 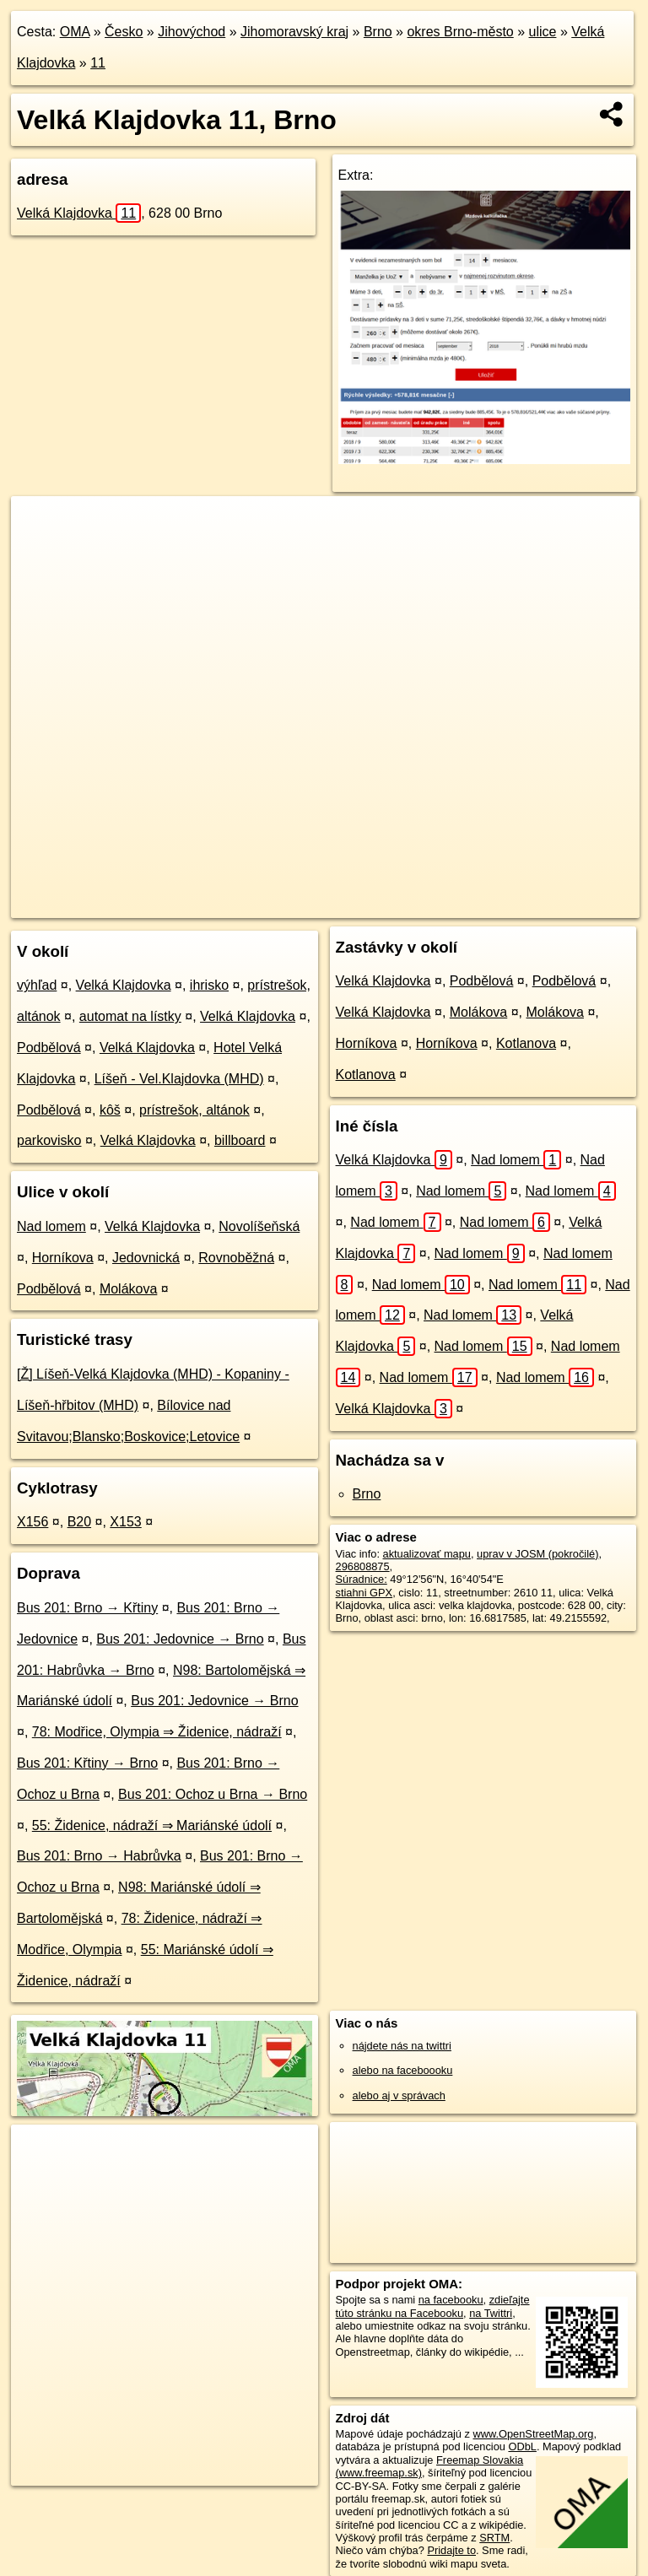 What do you see at coordinates (378, 31) in the screenshot?
I see `Brno` at bounding box center [378, 31].